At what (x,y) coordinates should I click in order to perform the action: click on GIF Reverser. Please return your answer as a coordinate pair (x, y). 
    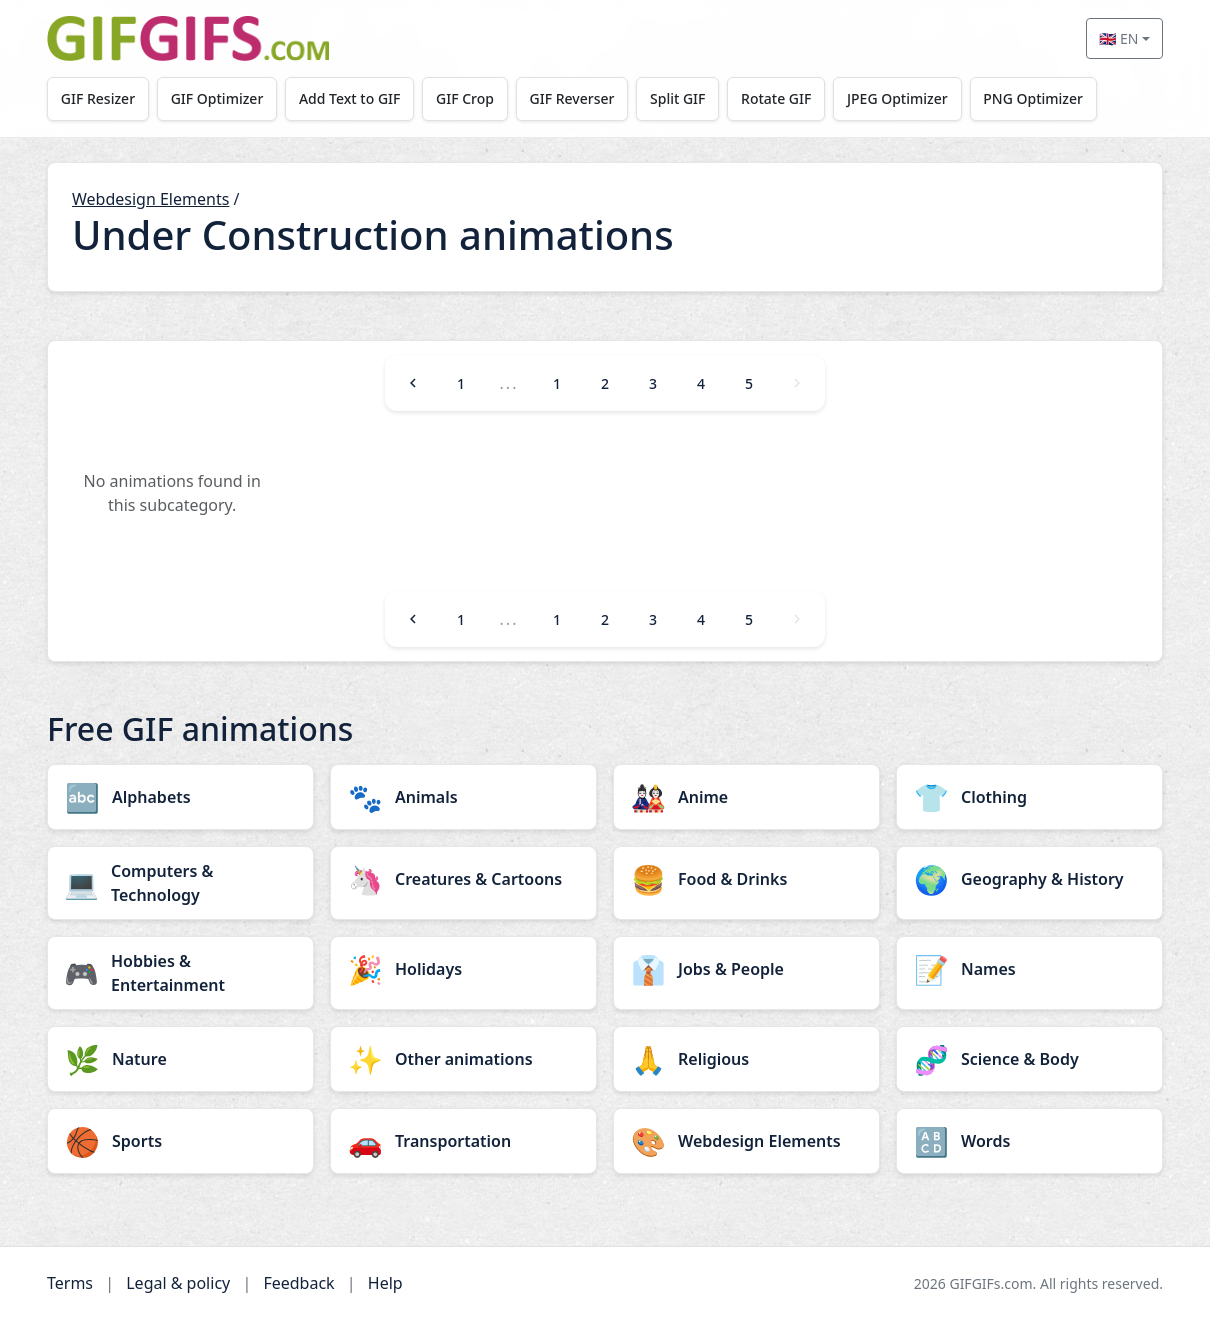
    Looking at the image, I should click on (572, 98).